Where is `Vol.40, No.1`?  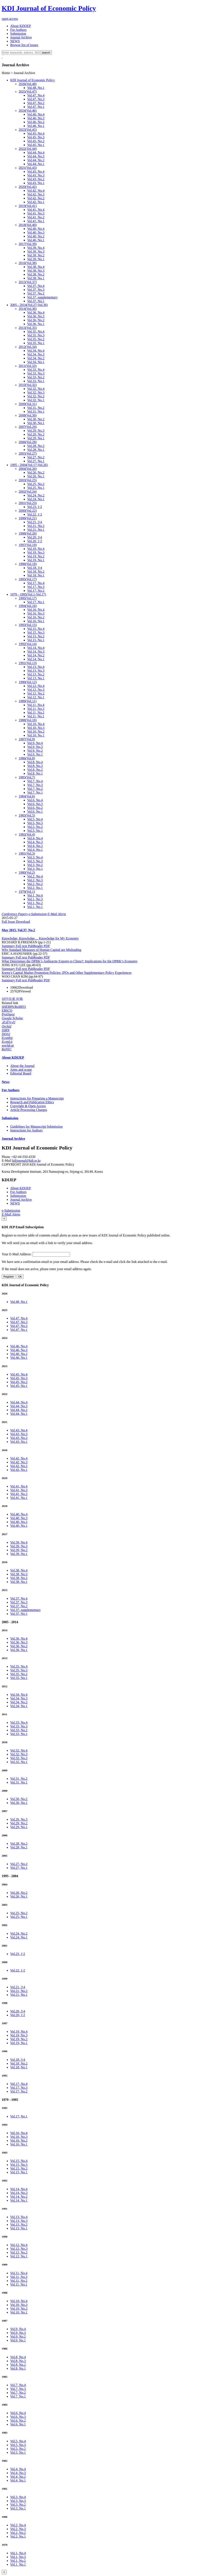
Vol.40, No.1 is located at coordinates (36, 240).